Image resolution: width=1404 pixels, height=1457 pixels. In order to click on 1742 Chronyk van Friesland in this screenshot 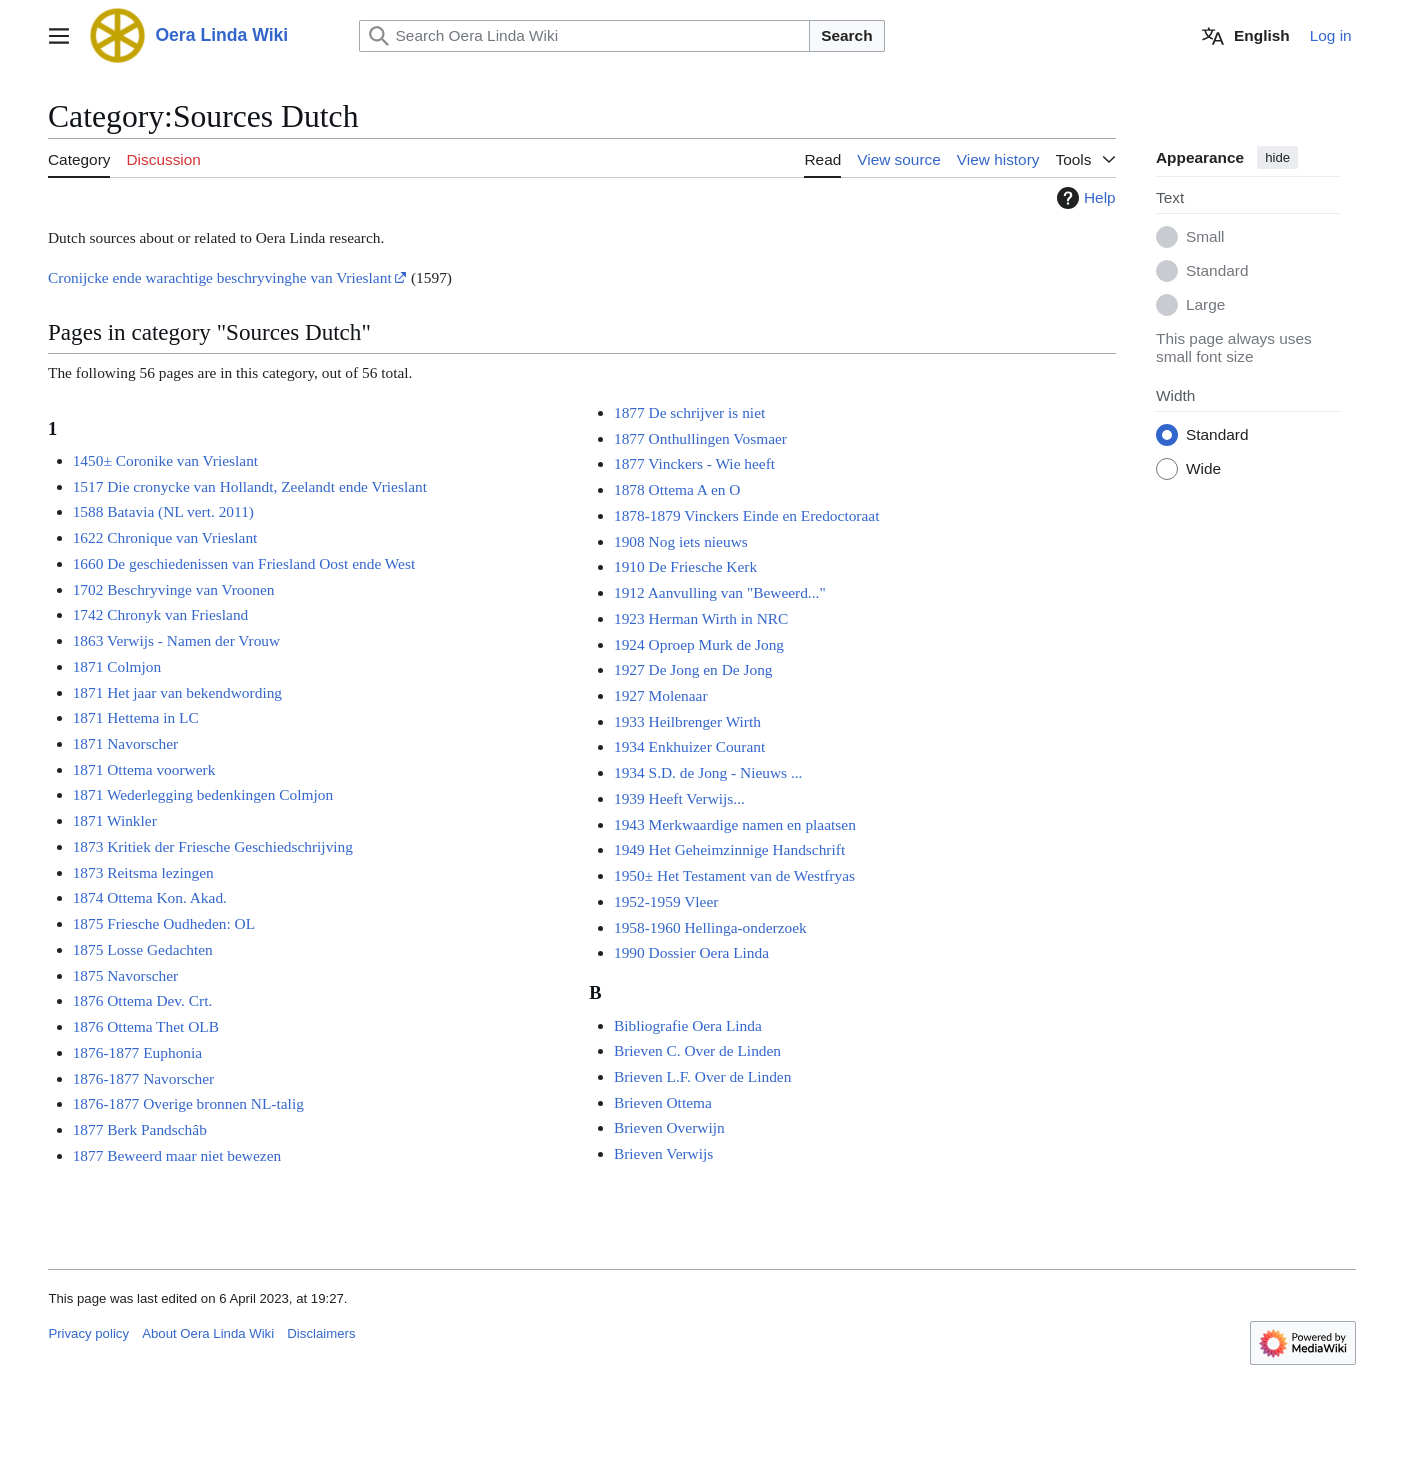, I will do `click(161, 614)`.